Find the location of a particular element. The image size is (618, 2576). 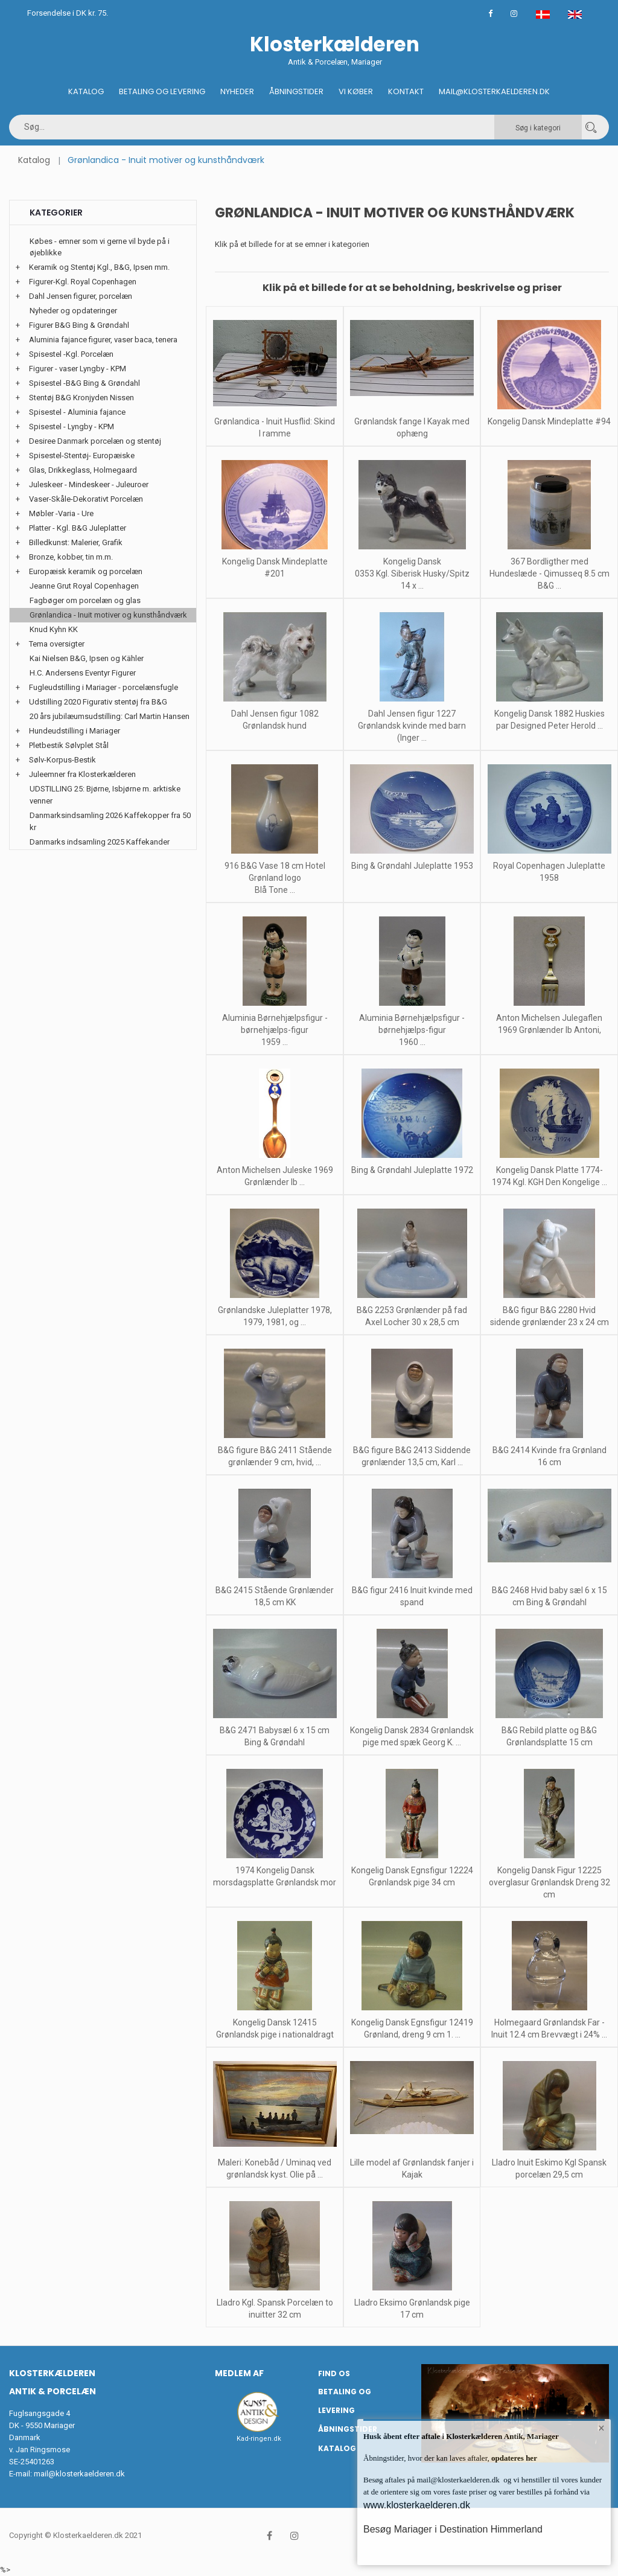

Desiree Danmark porcelæn og stentøj is located at coordinates (95, 441).